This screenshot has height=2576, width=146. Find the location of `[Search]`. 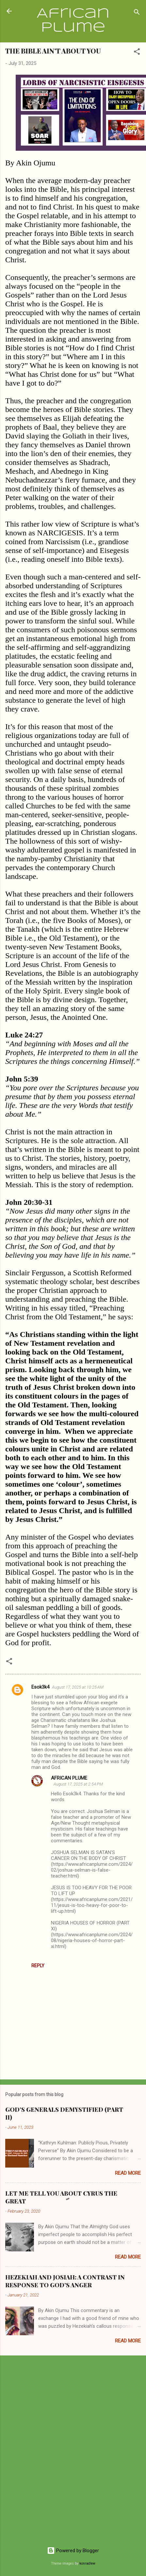

[Search] is located at coordinates (137, 13).